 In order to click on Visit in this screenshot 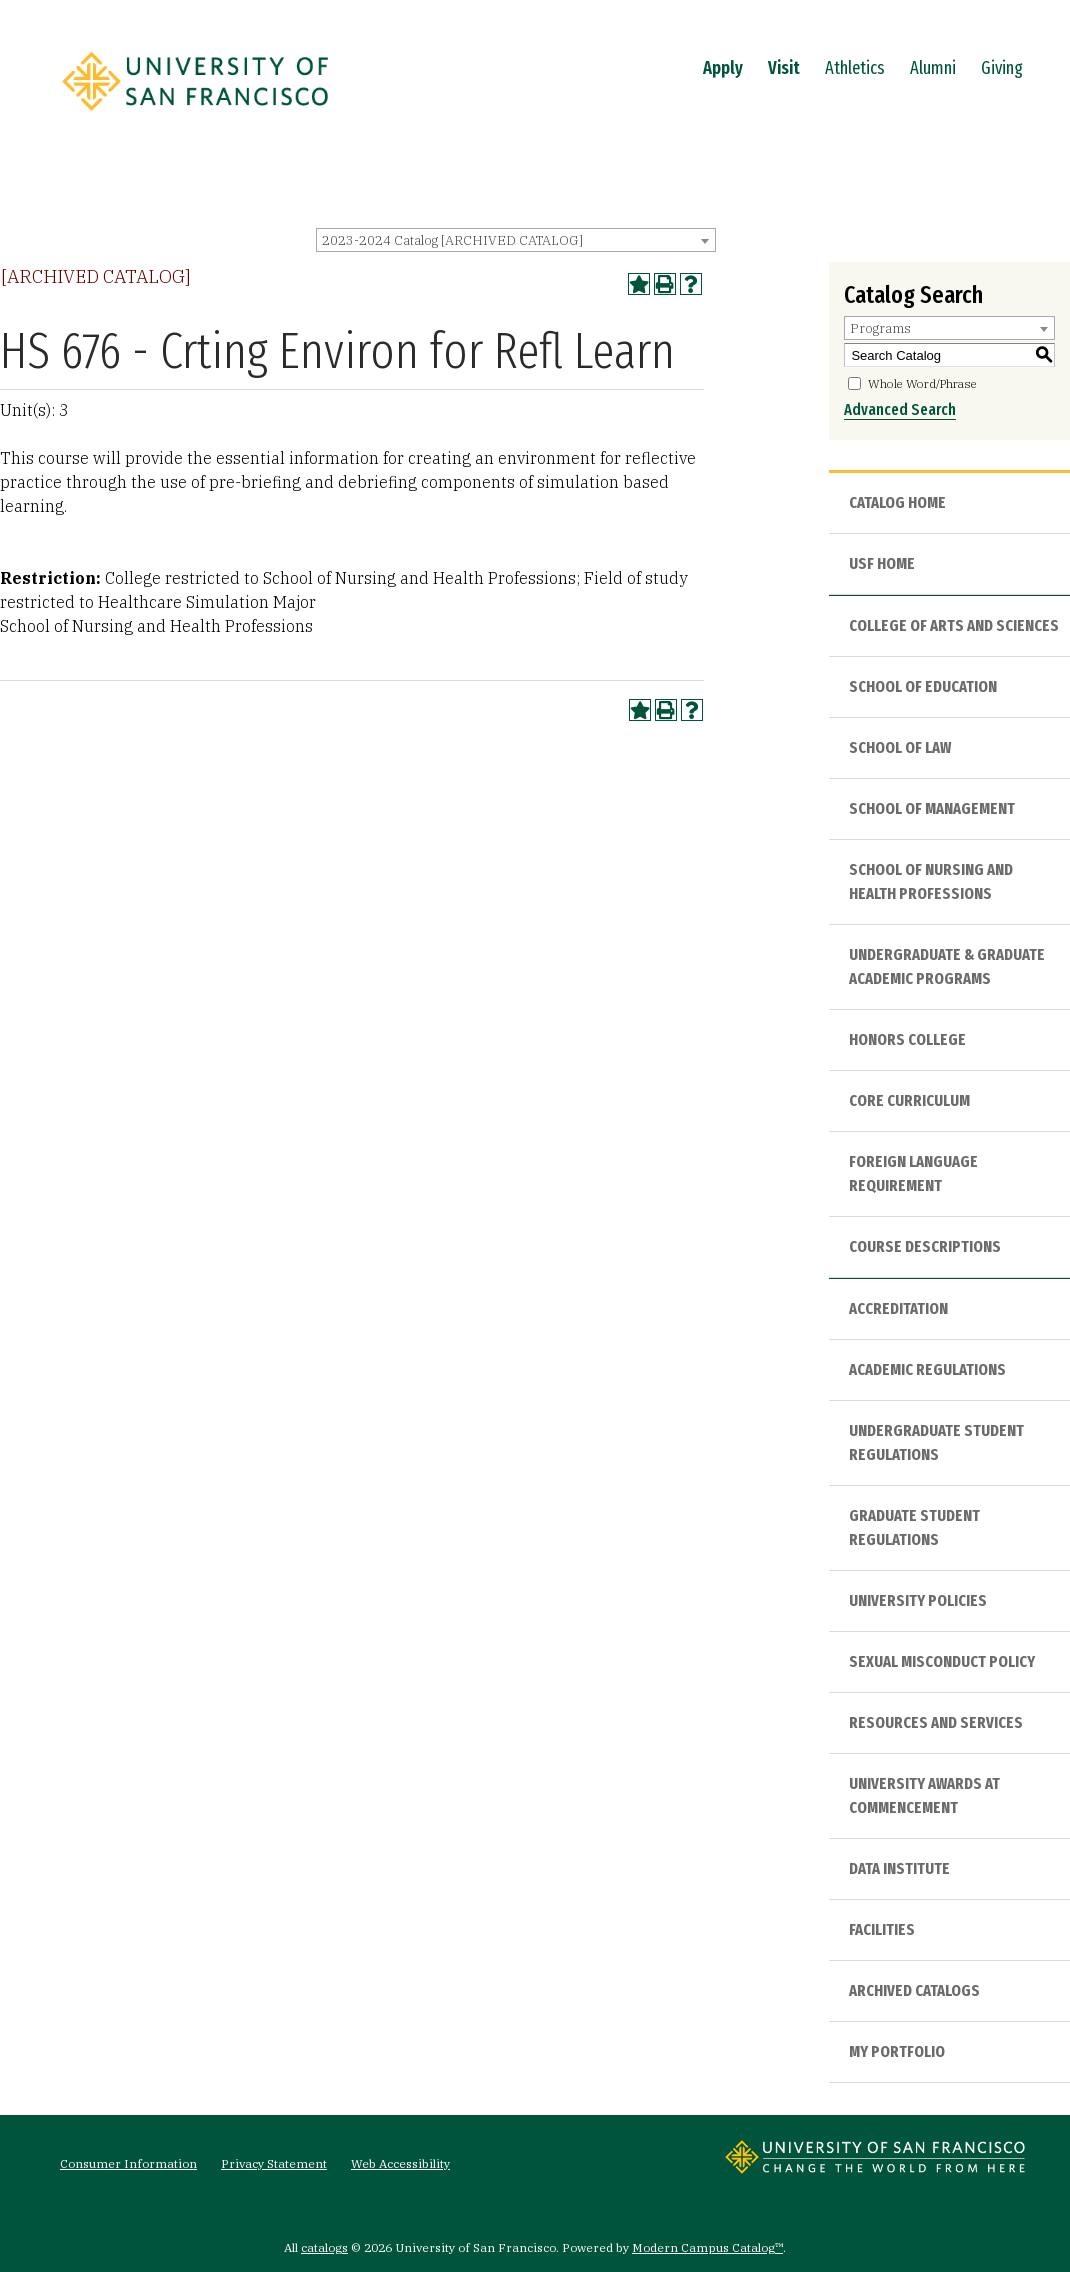, I will do `click(784, 68)`.